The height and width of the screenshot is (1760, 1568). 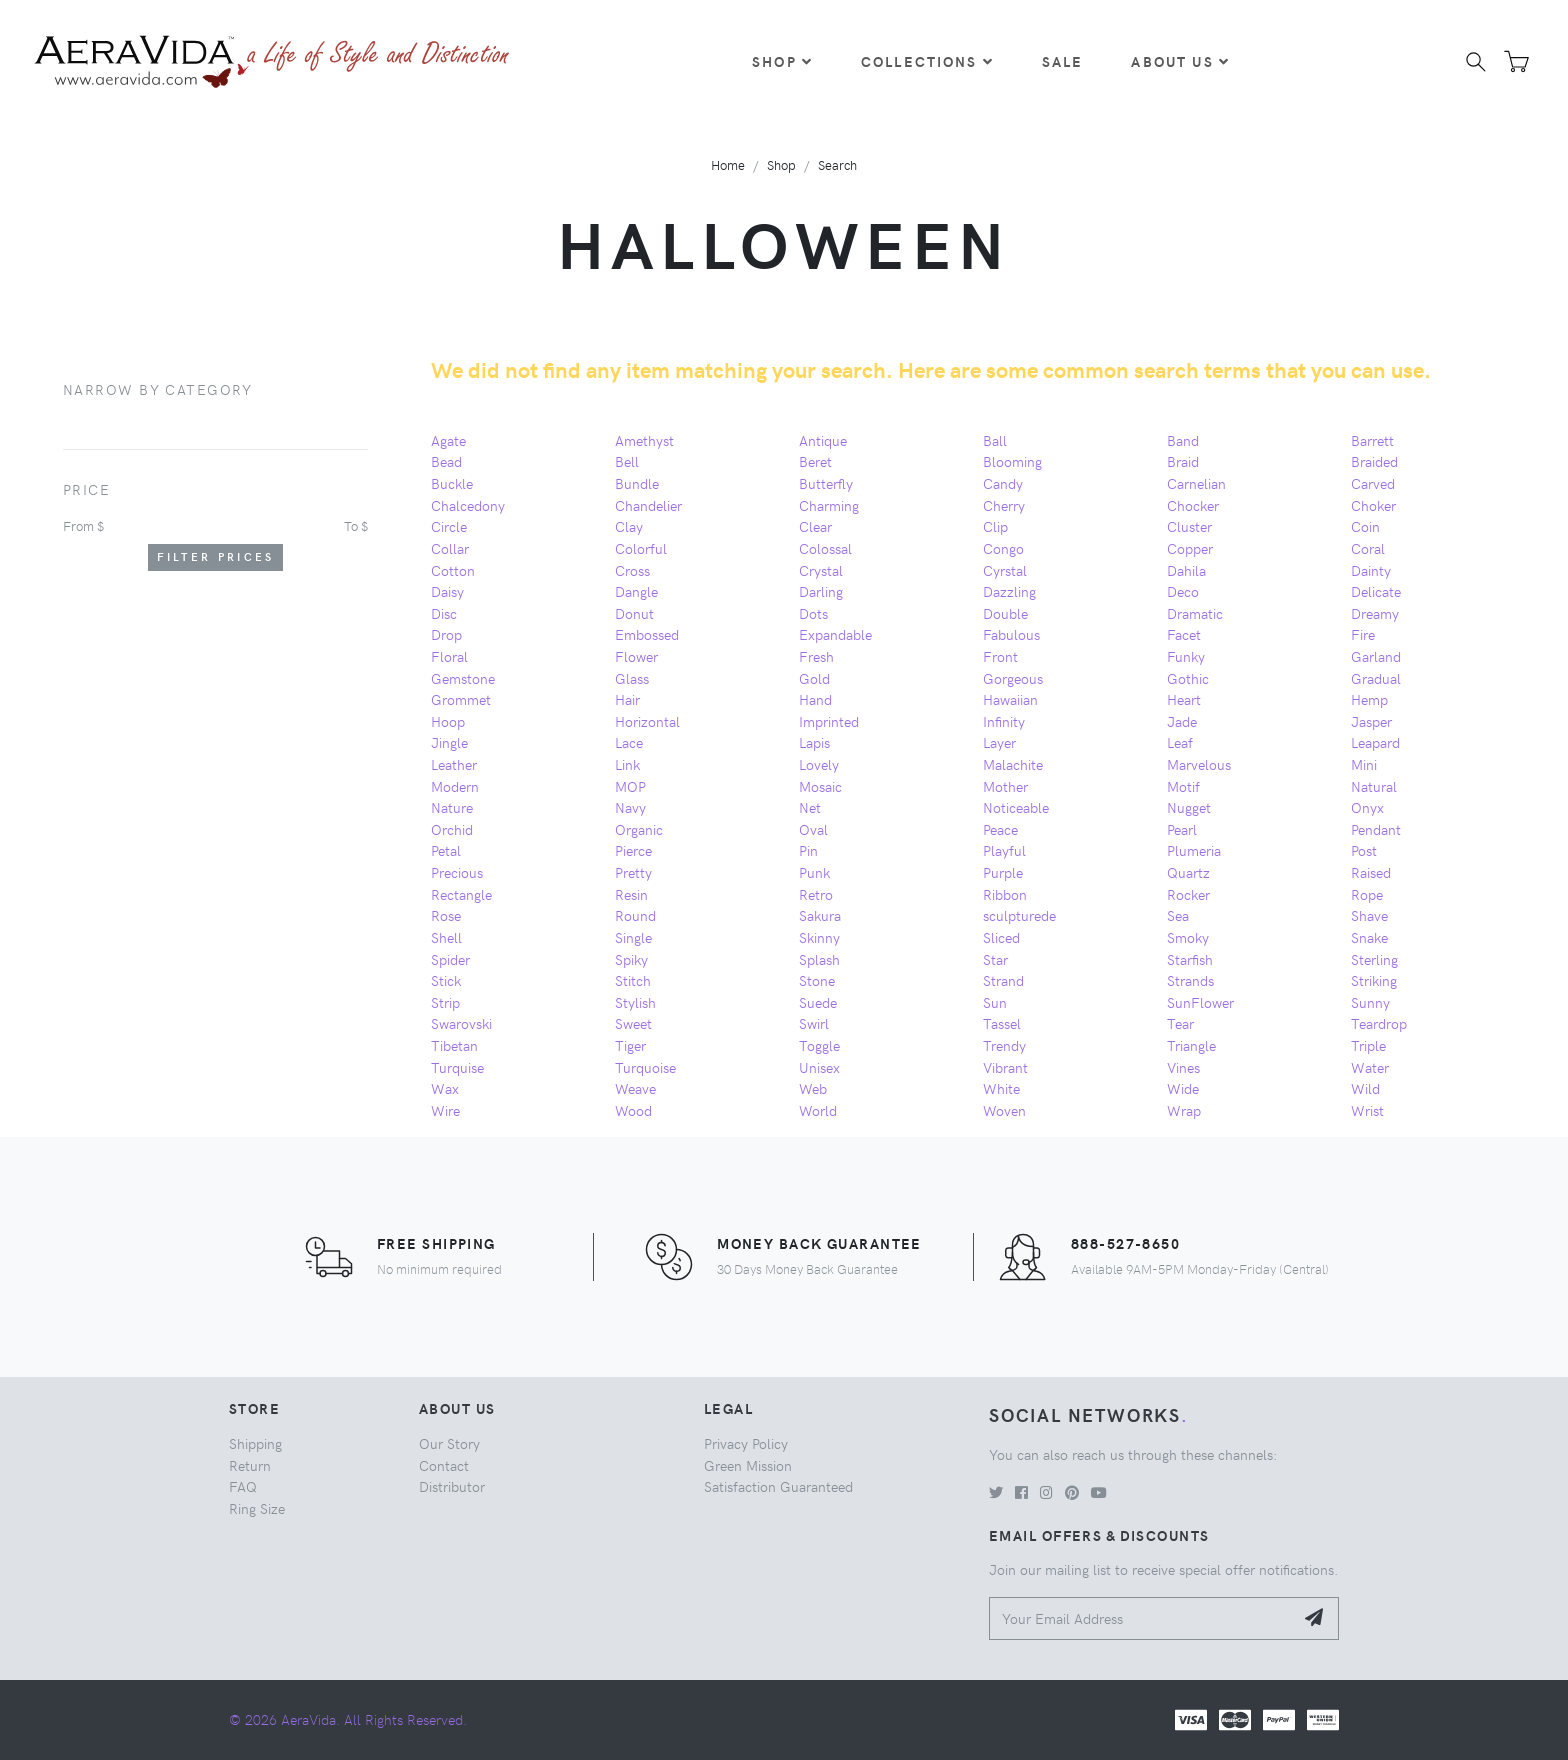 What do you see at coordinates (1189, 807) in the screenshot?
I see `Nugget` at bounding box center [1189, 807].